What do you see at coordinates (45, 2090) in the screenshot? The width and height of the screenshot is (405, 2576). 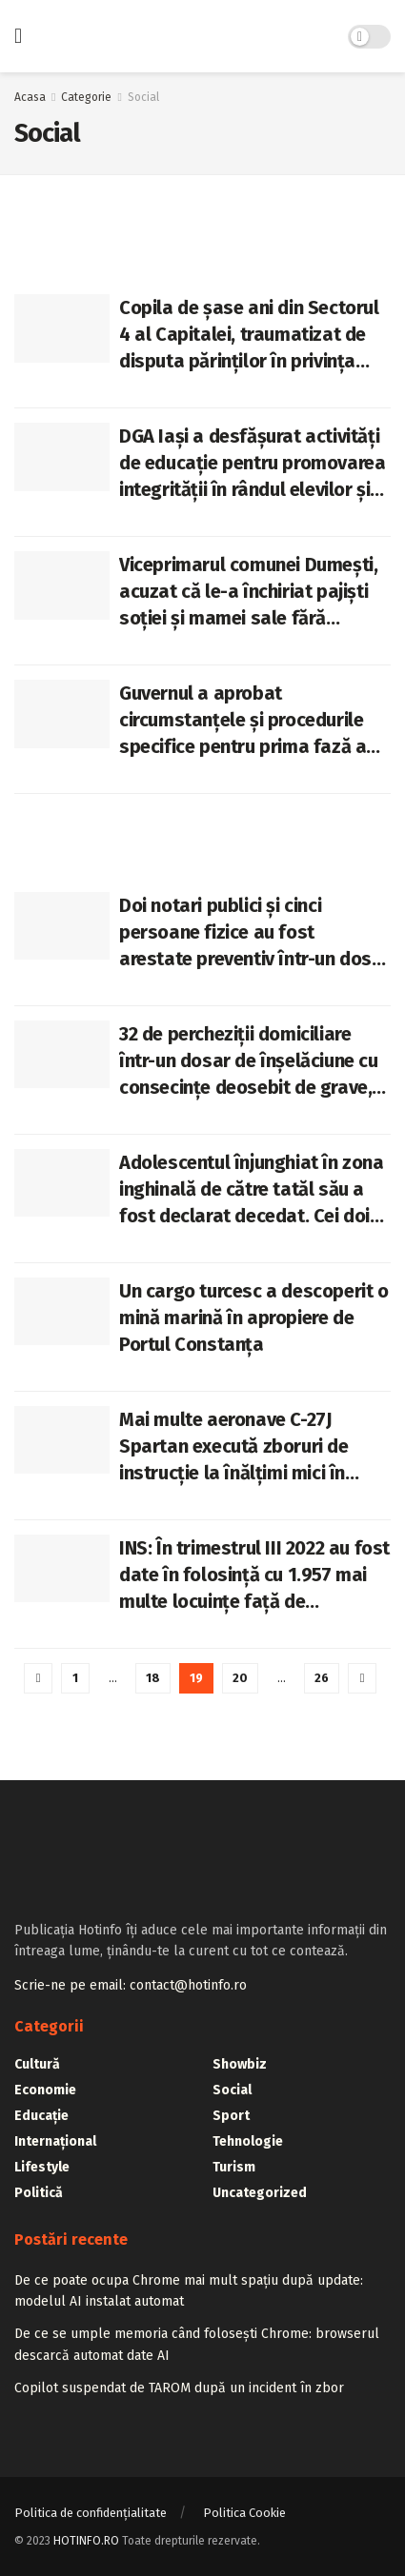 I see `Economie` at bounding box center [45, 2090].